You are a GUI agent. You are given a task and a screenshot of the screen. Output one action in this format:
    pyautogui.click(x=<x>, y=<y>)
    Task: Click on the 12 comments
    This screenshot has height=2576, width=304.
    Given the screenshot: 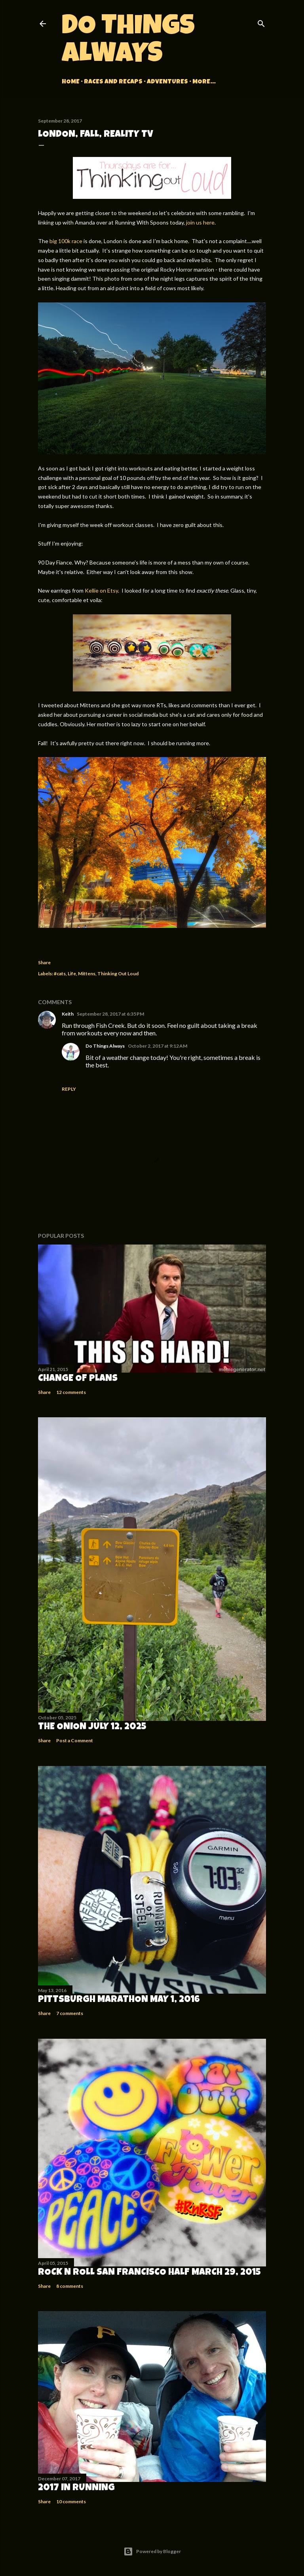 What is the action you would take?
    pyautogui.click(x=71, y=1392)
    